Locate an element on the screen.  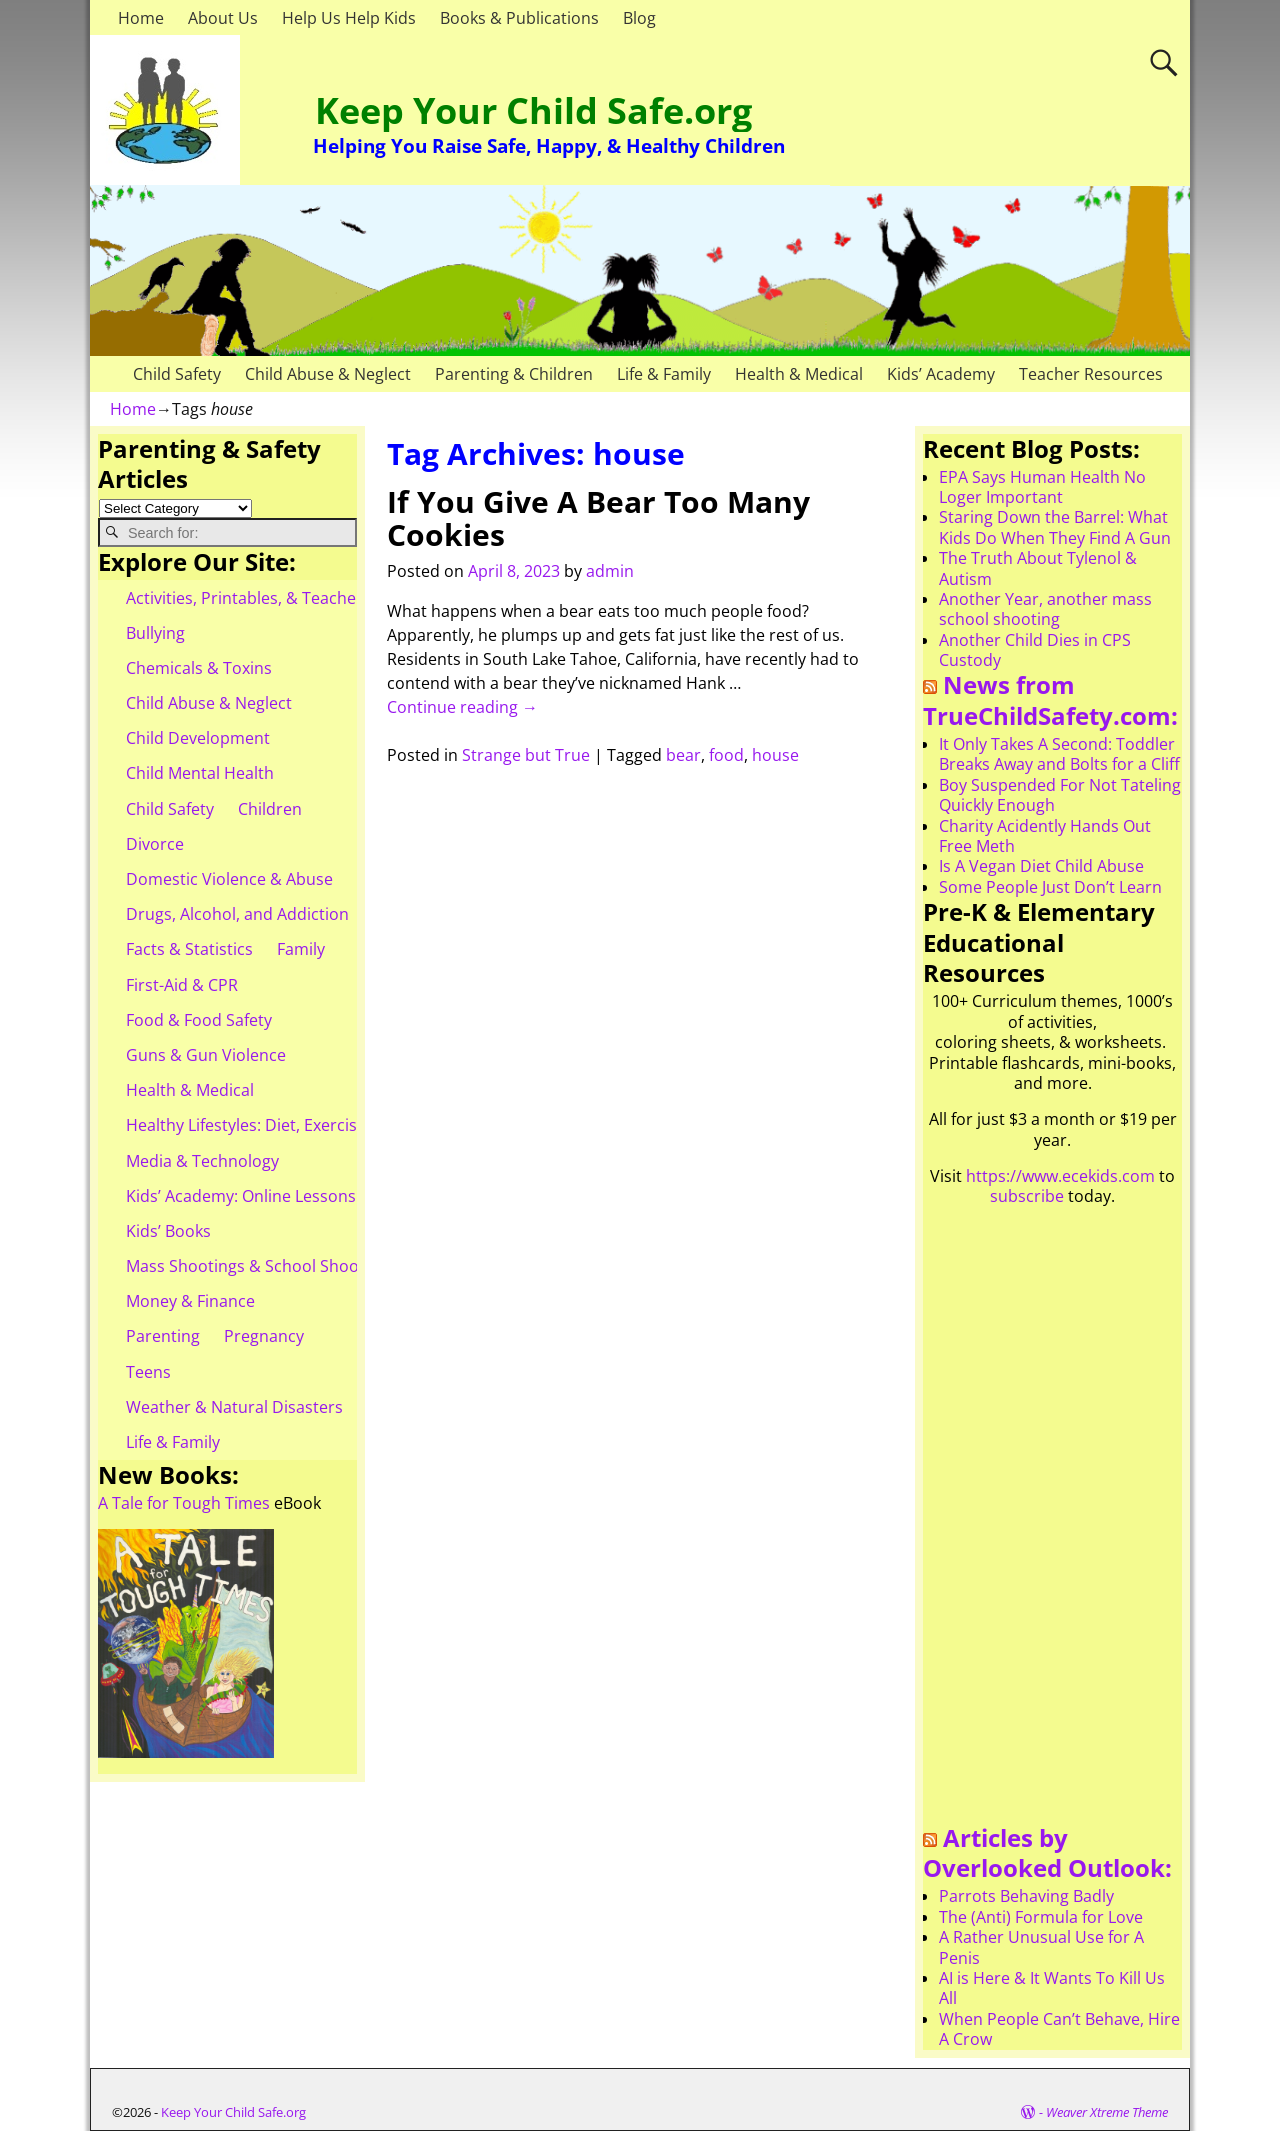
Domestic Violence & Abuse is located at coordinates (229, 879).